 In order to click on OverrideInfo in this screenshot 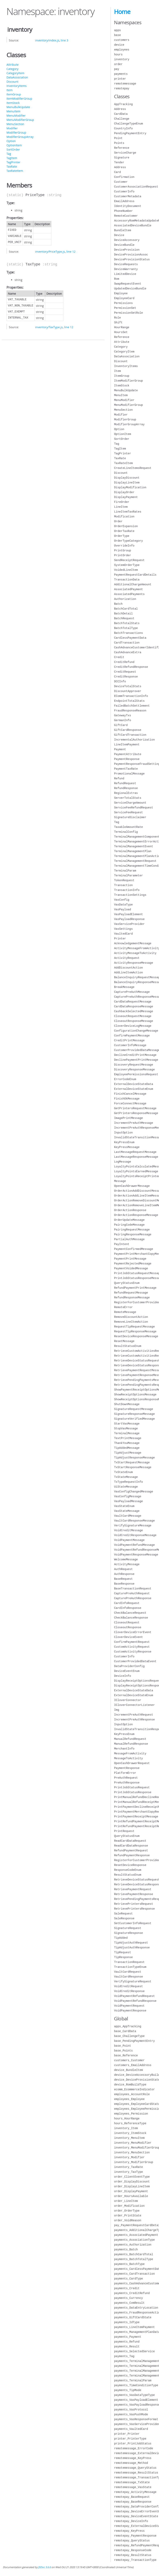, I will do `click(124, 546)`.